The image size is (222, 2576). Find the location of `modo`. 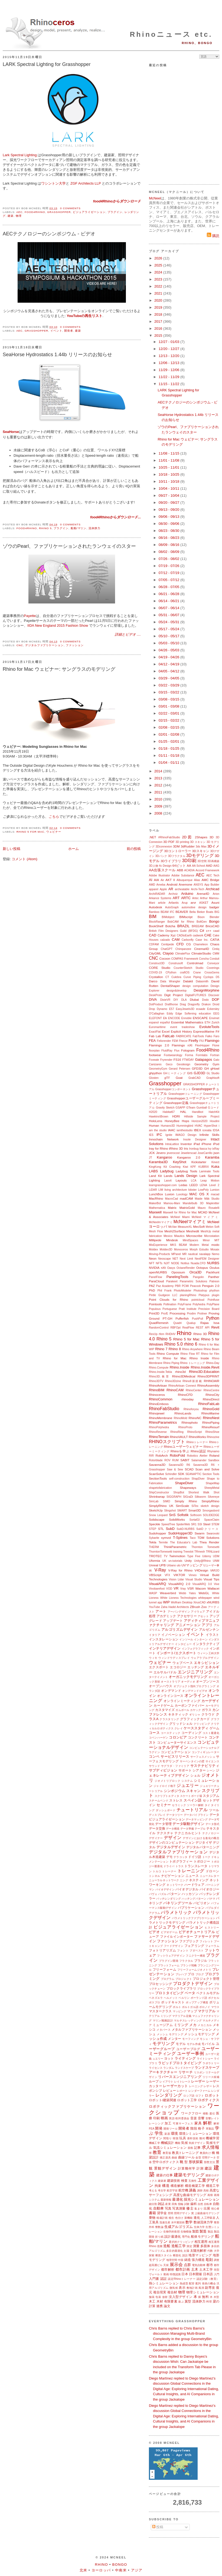

modo is located at coordinates (215, 1244).